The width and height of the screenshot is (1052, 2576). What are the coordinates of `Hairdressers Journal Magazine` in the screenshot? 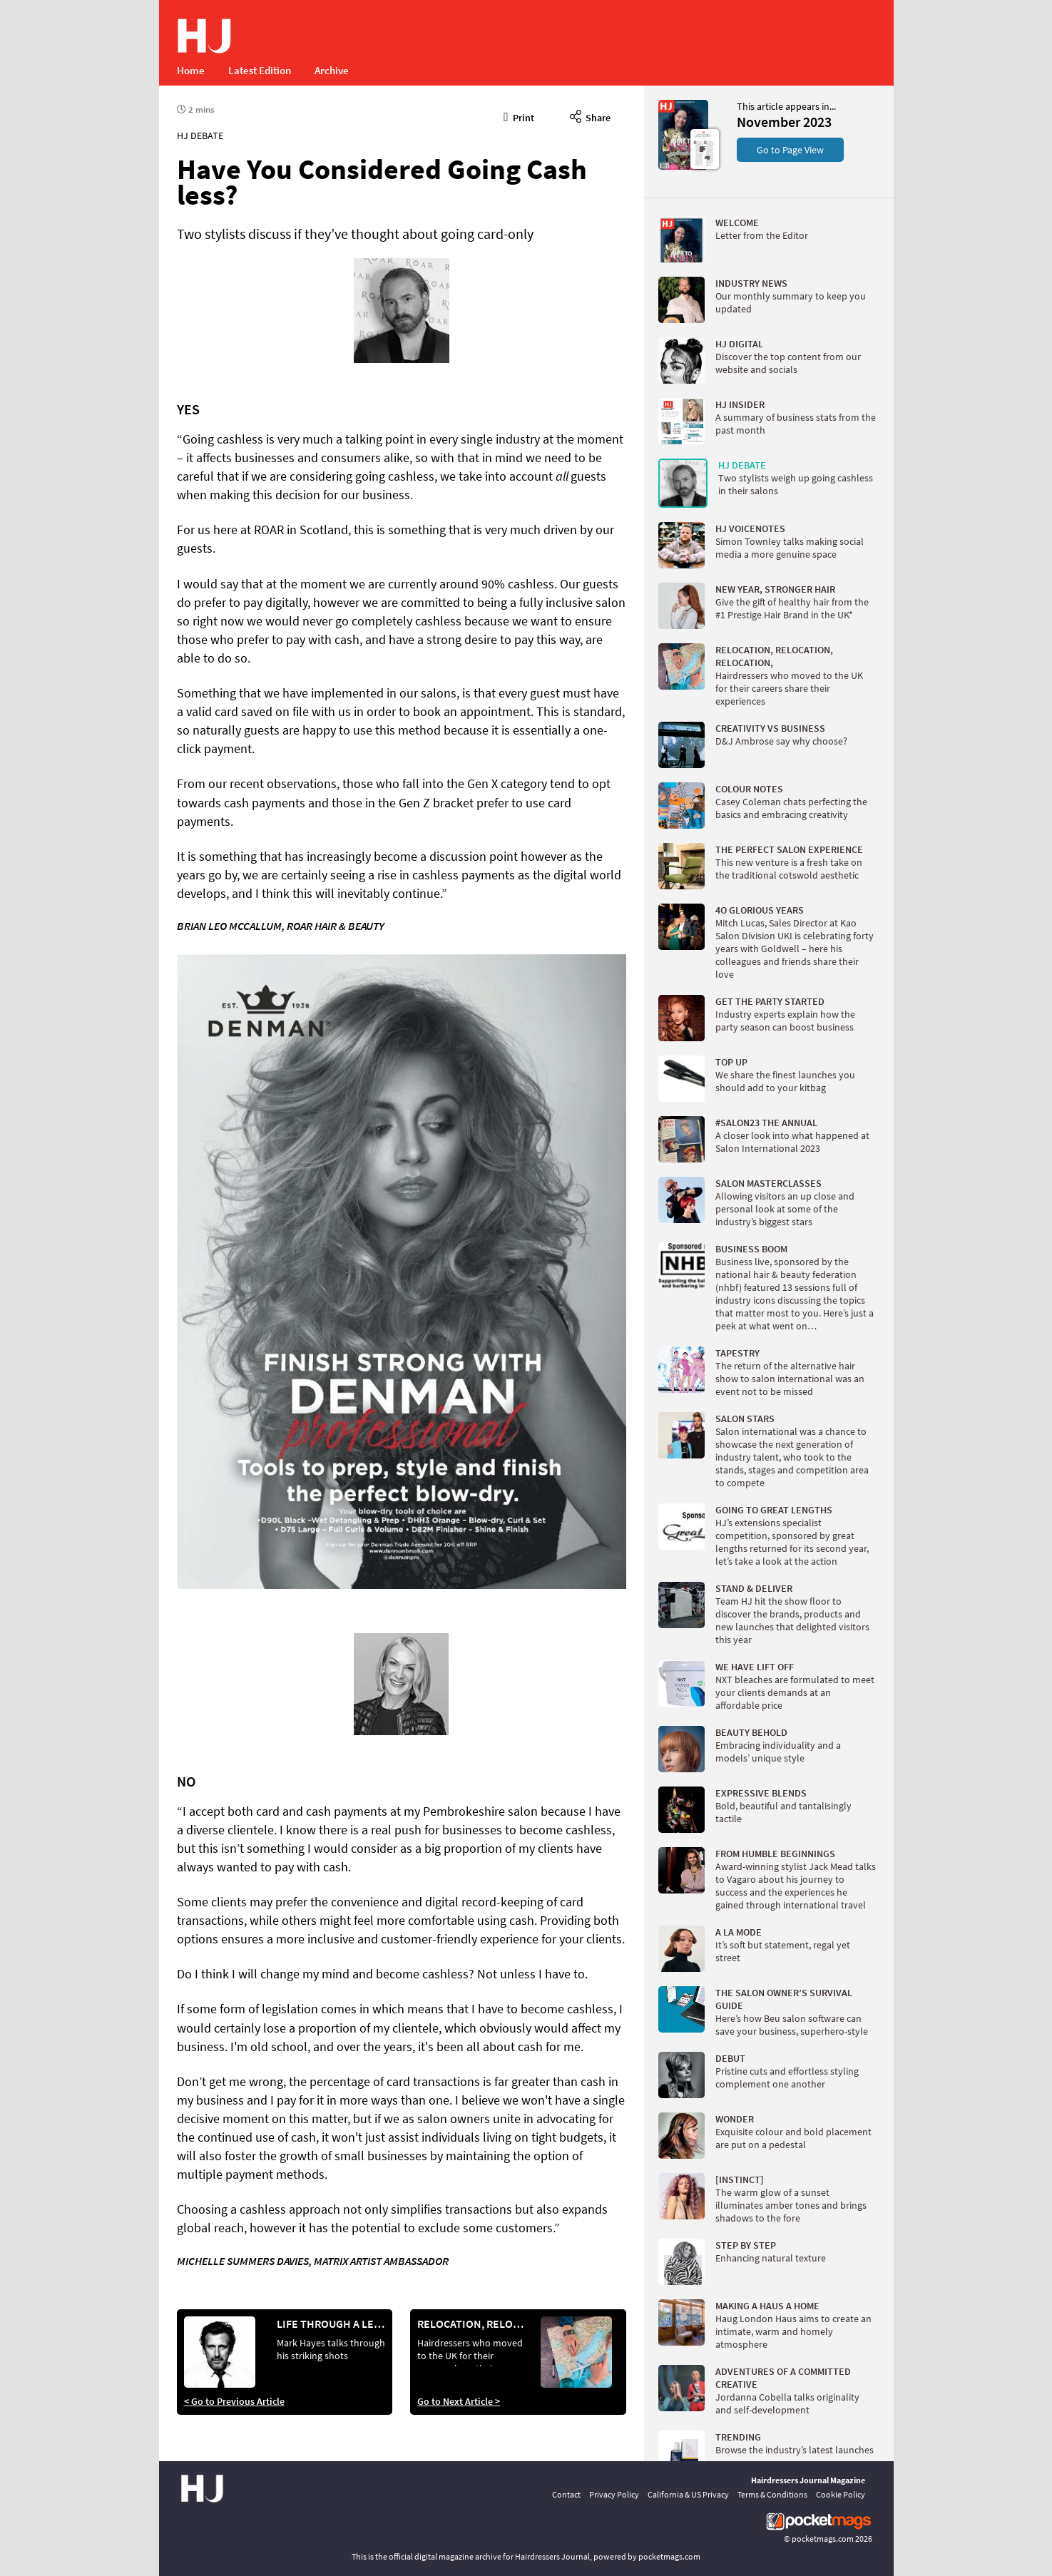 It's located at (808, 2480).